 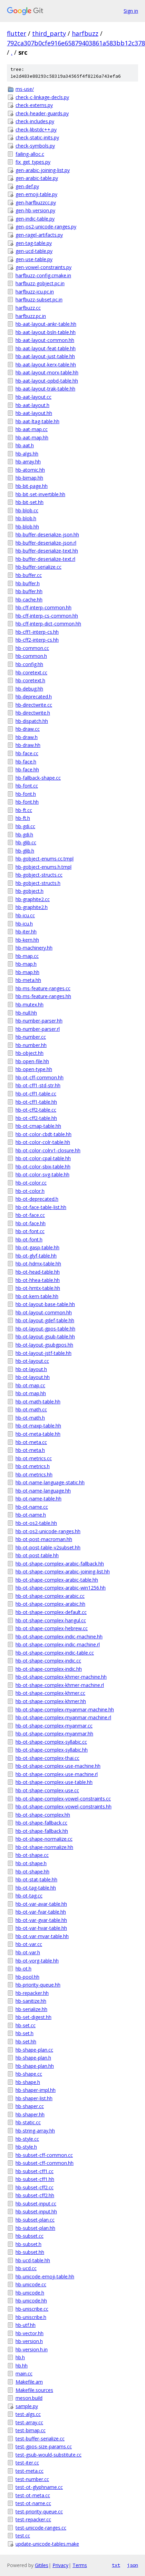 I want to click on check-symbols.py, so click(x=35, y=145).